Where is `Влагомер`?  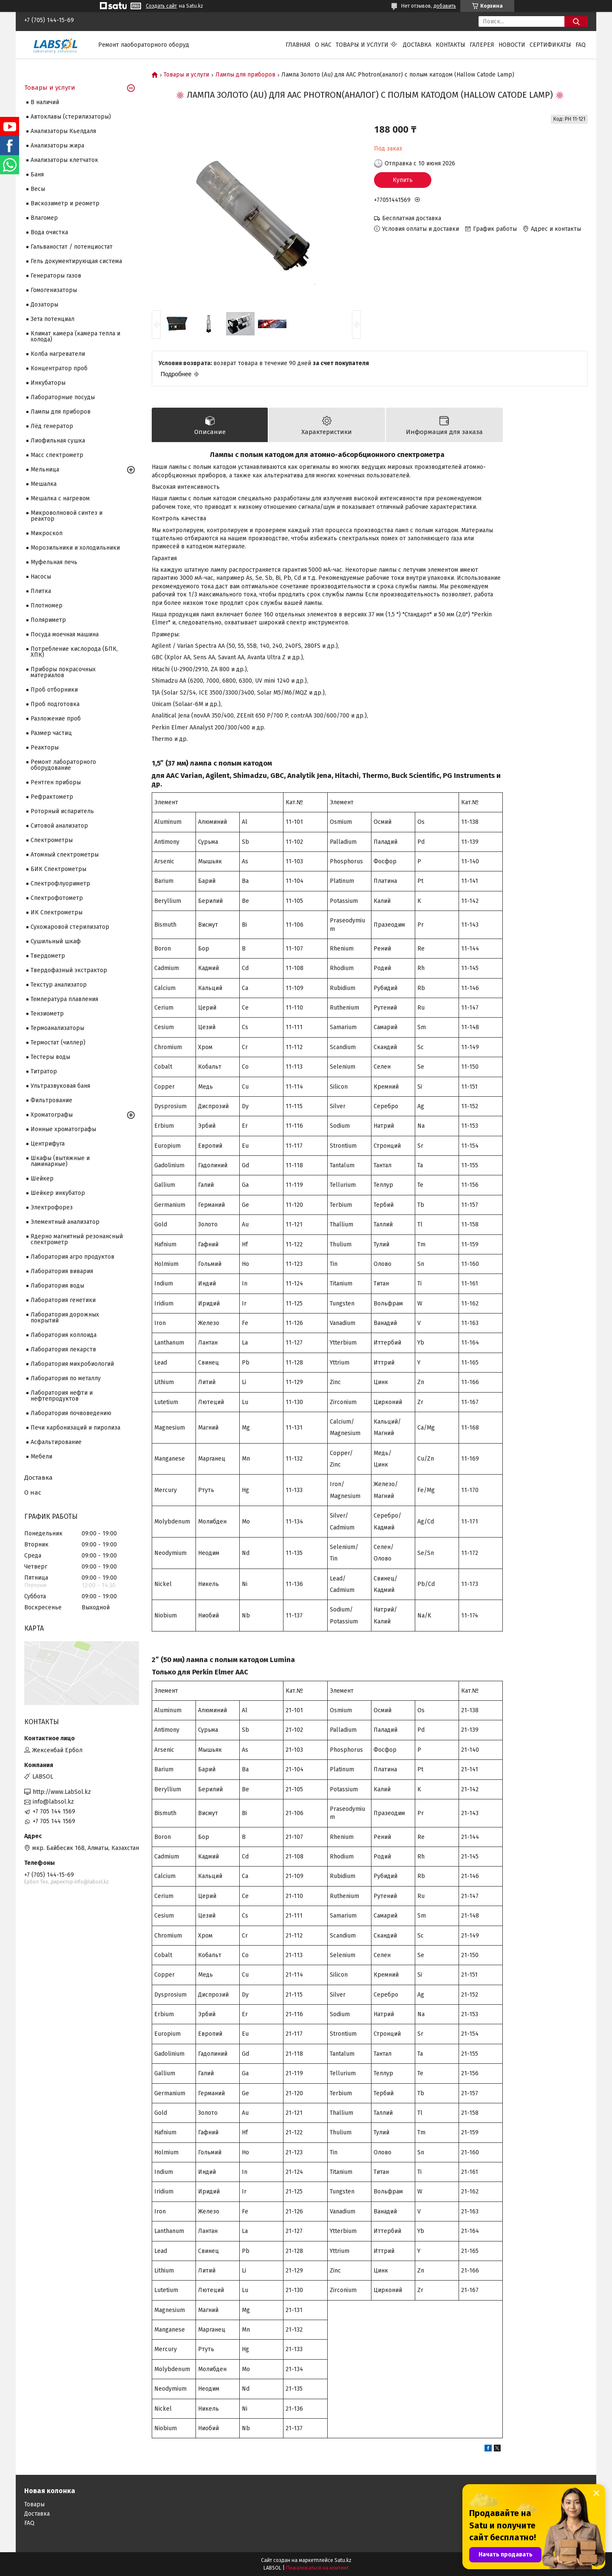 Влагомер is located at coordinates (44, 217).